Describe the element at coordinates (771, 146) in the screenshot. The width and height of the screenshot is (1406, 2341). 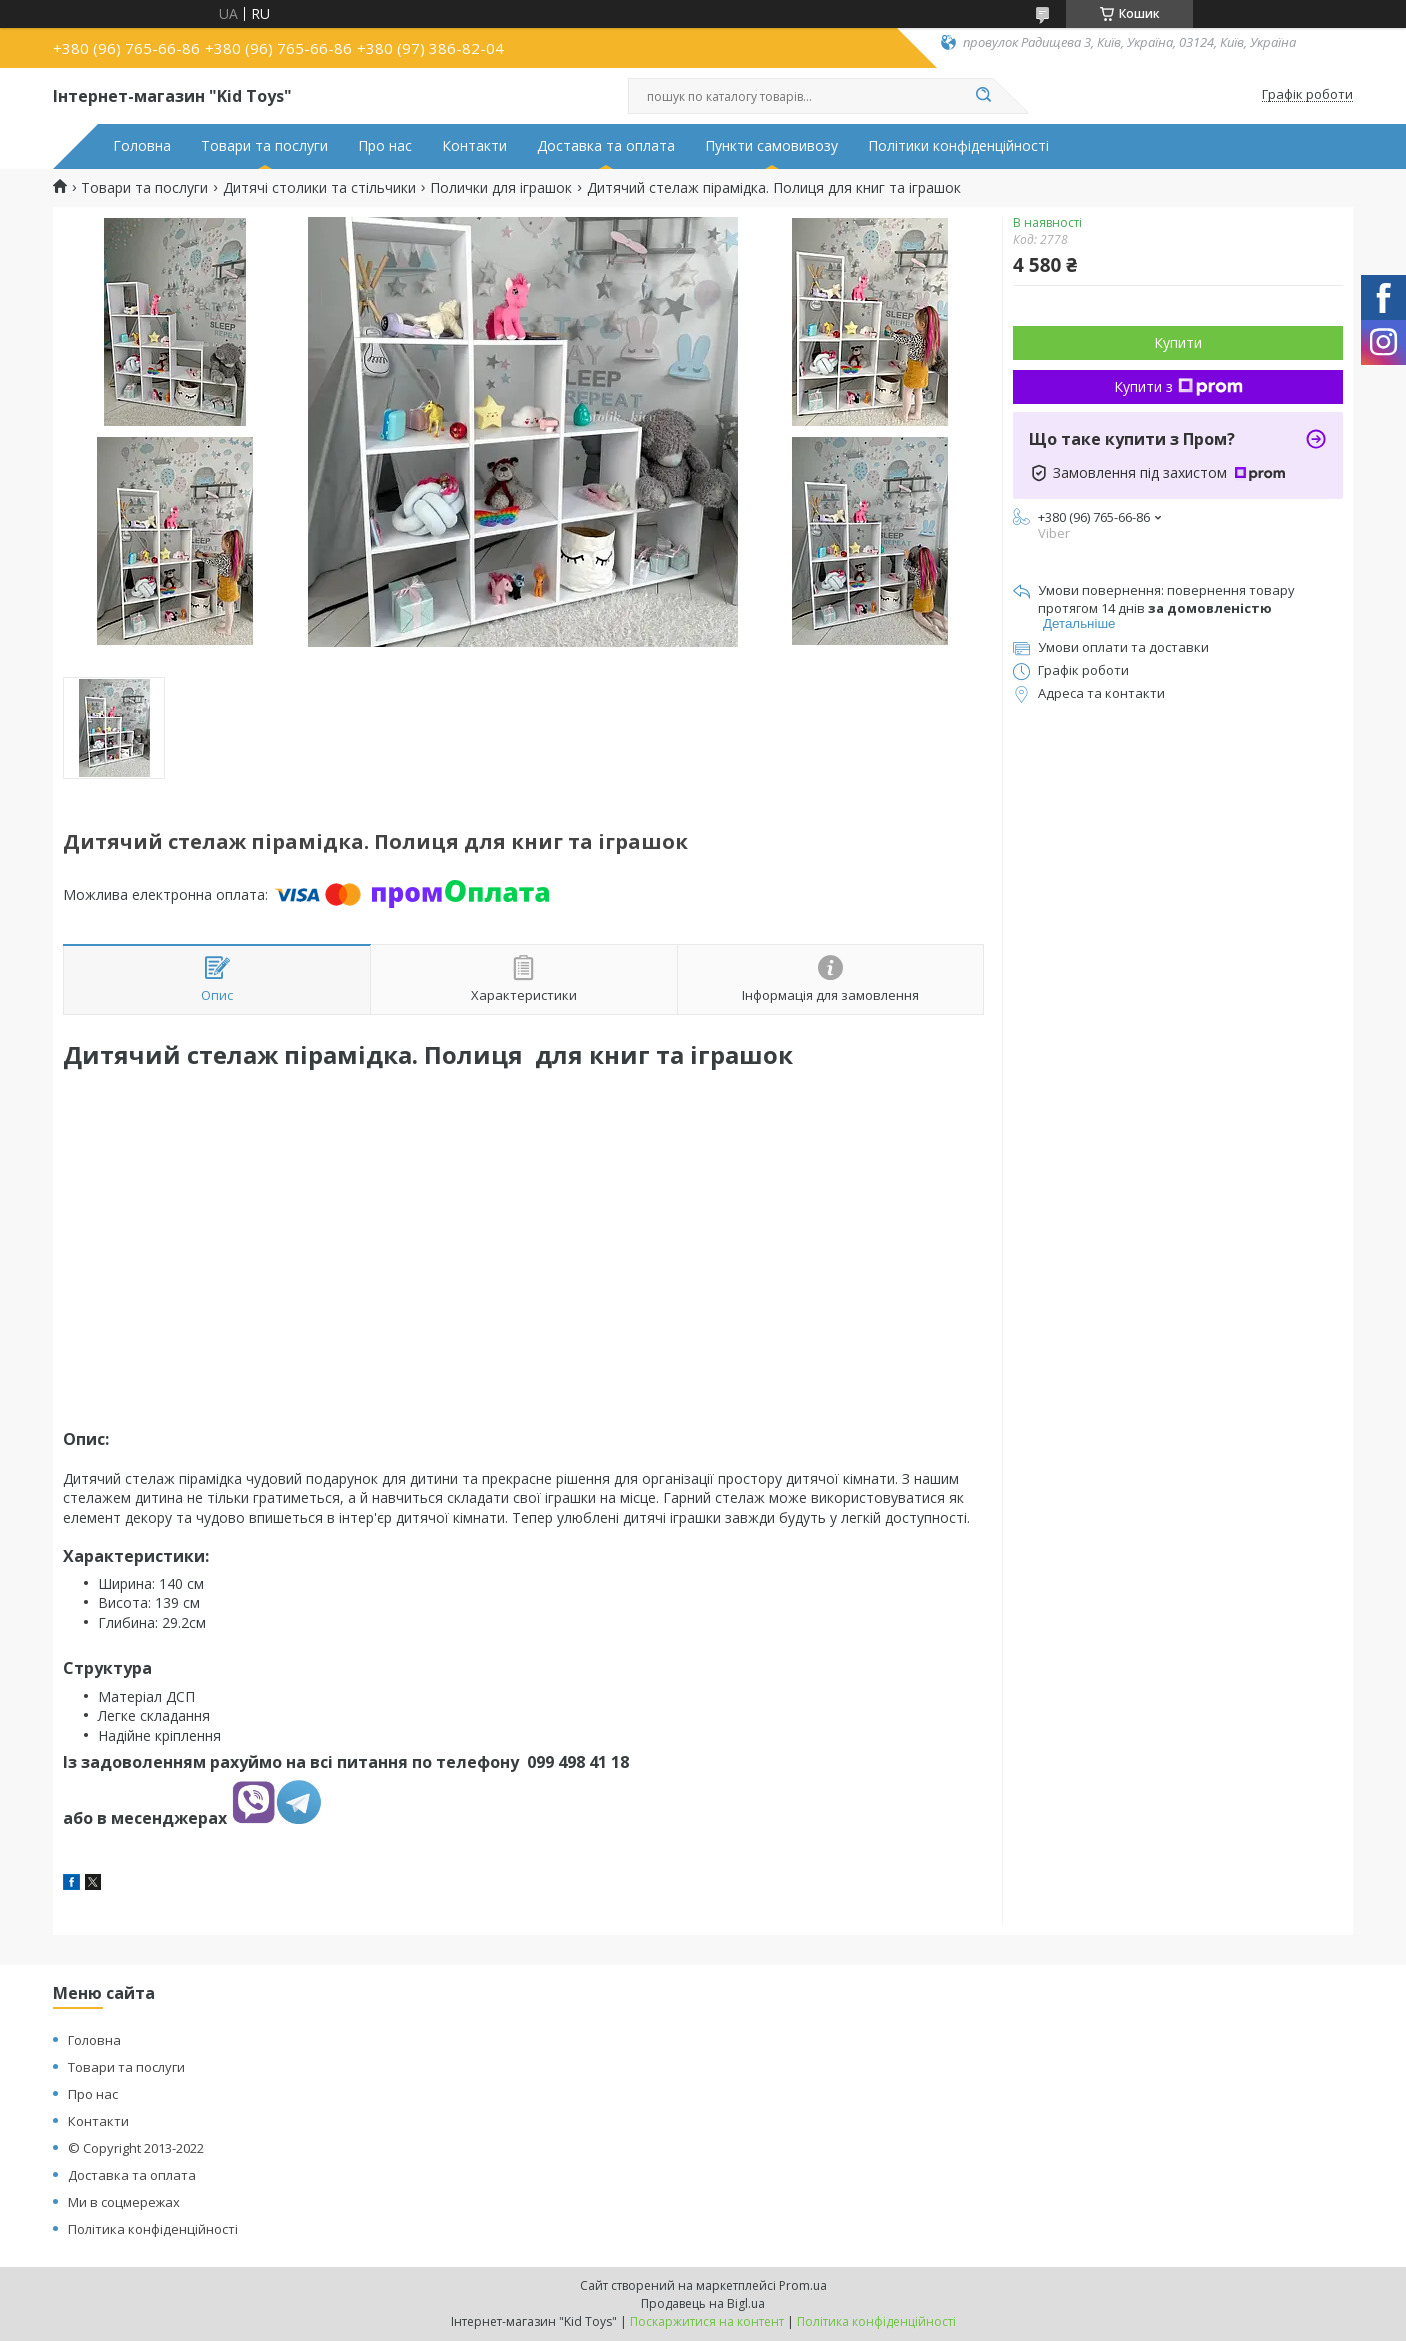
I see `Пункти самовивозу` at that location.